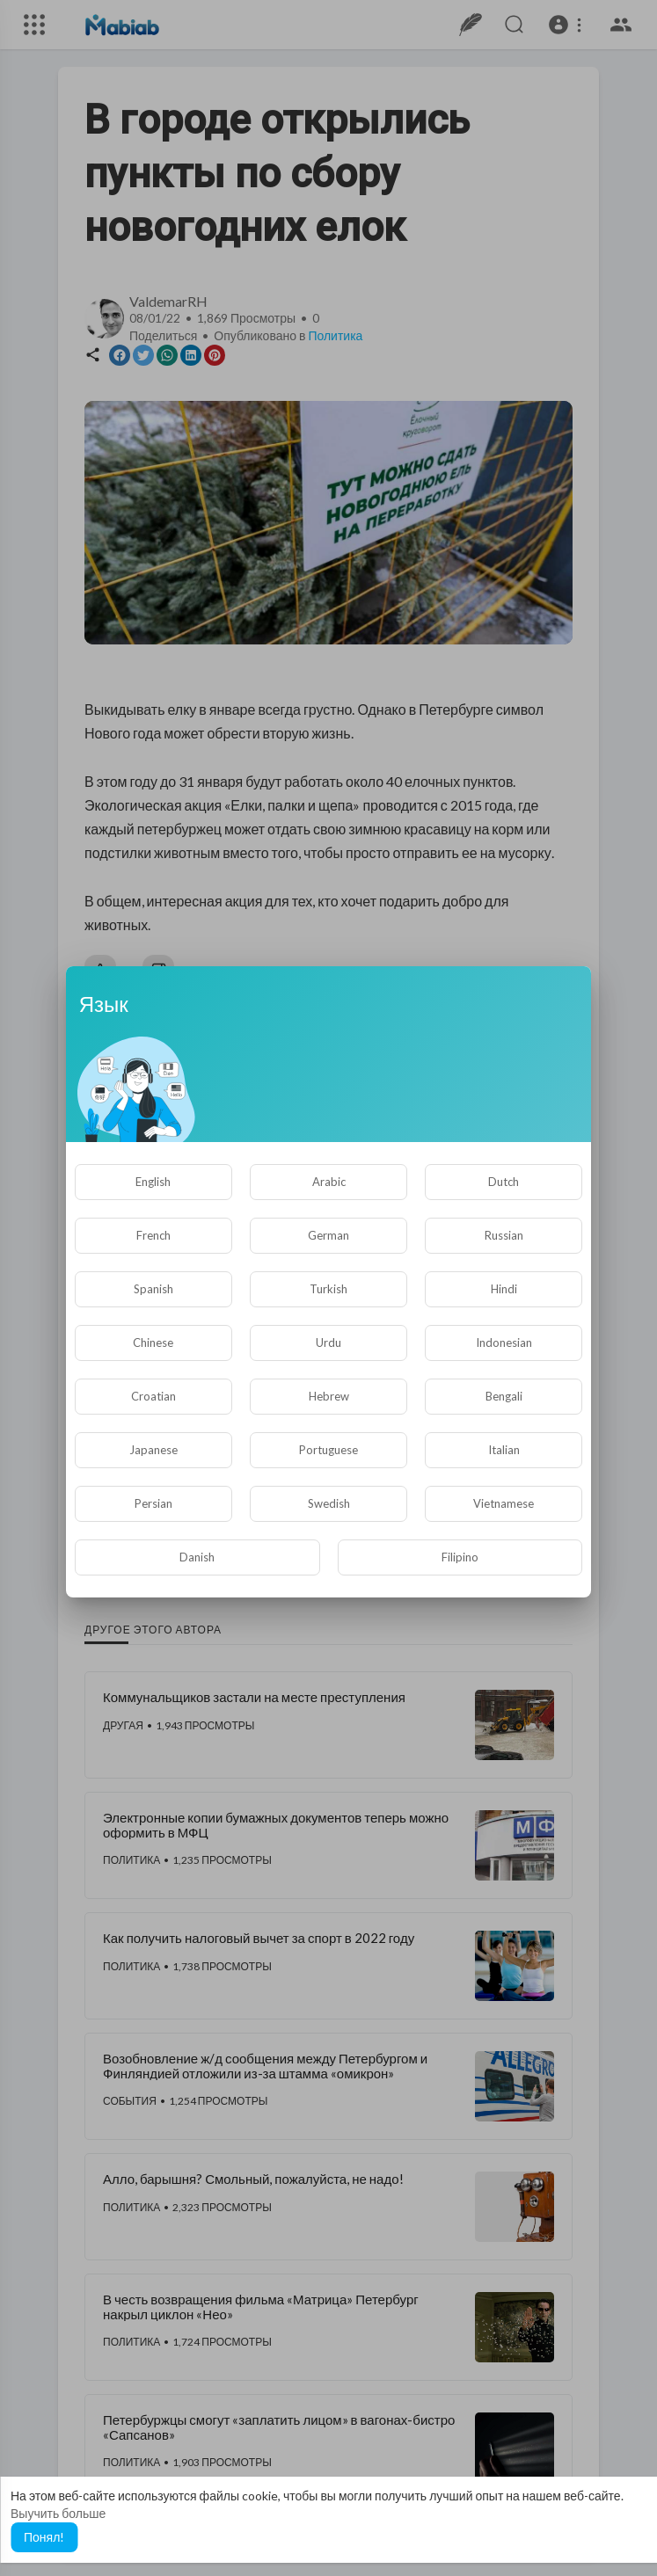  What do you see at coordinates (503, 1396) in the screenshot?
I see `Bengali` at bounding box center [503, 1396].